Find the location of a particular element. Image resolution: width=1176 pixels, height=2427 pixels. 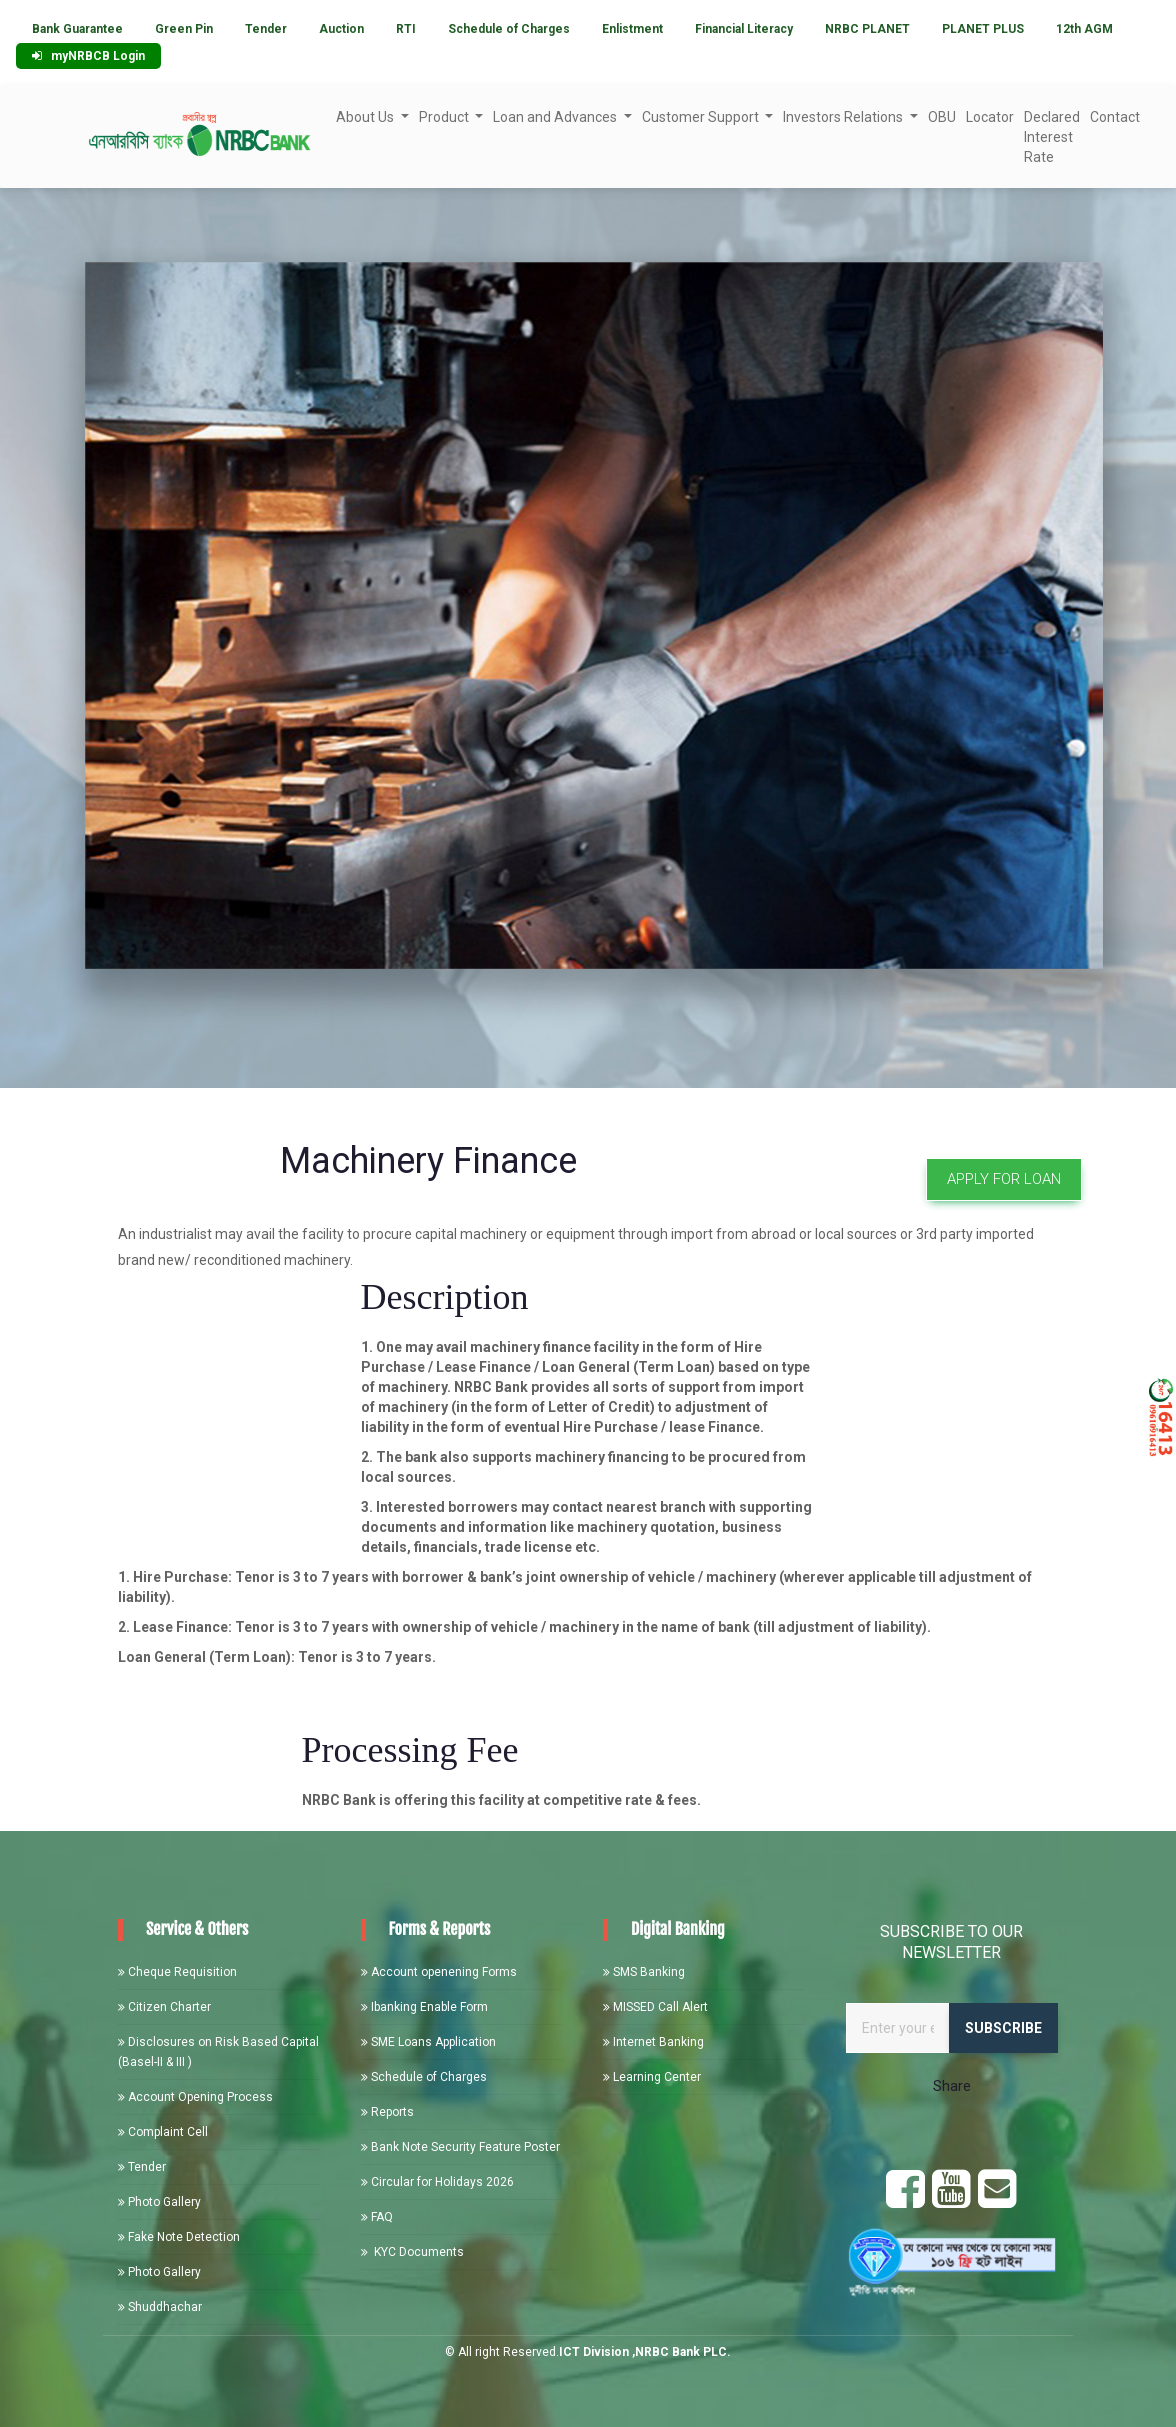

Contact [button] is located at coordinates (1115, 117).